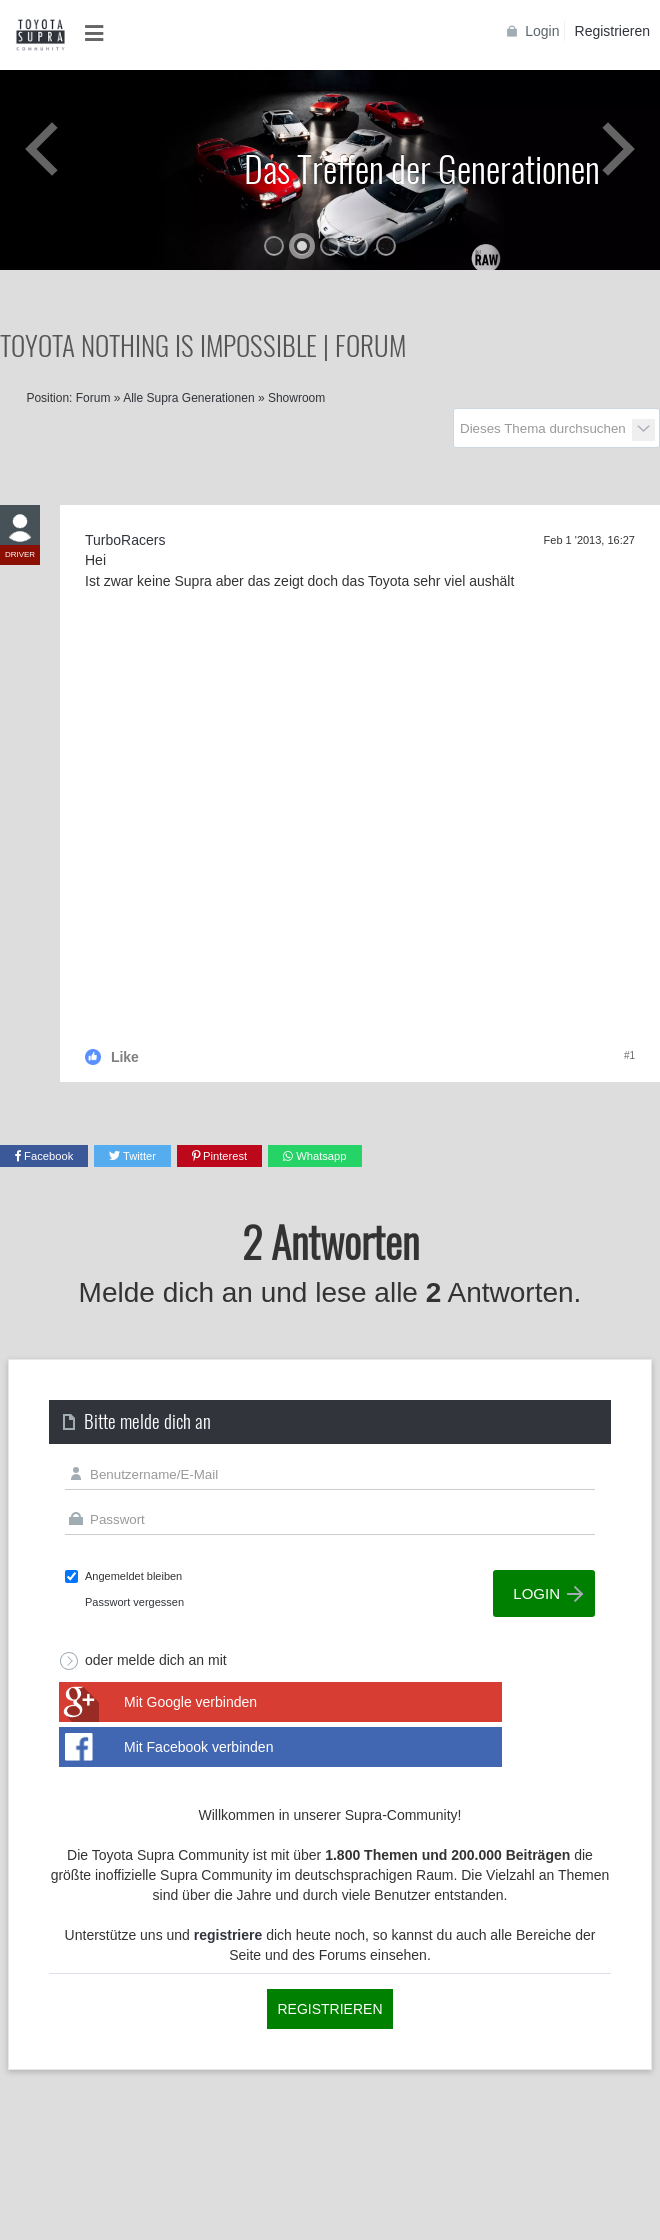  What do you see at coordinates (612, 31) in the screenshot?
I see `Registrieren` at bounding box center [612, 31].